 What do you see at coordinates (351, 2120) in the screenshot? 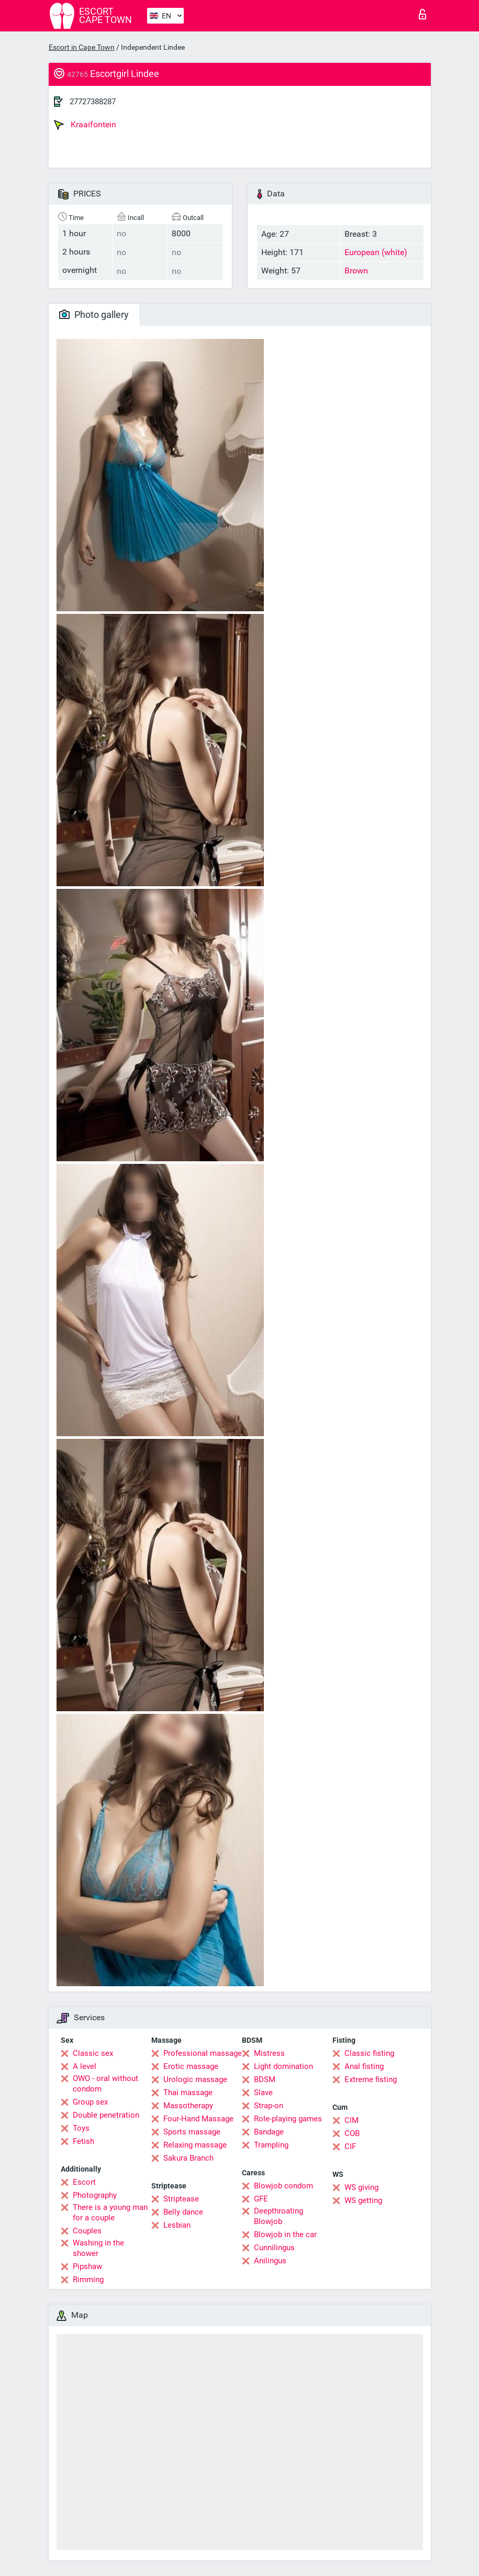
I see `CIM` at bounding box center [351, 2120].